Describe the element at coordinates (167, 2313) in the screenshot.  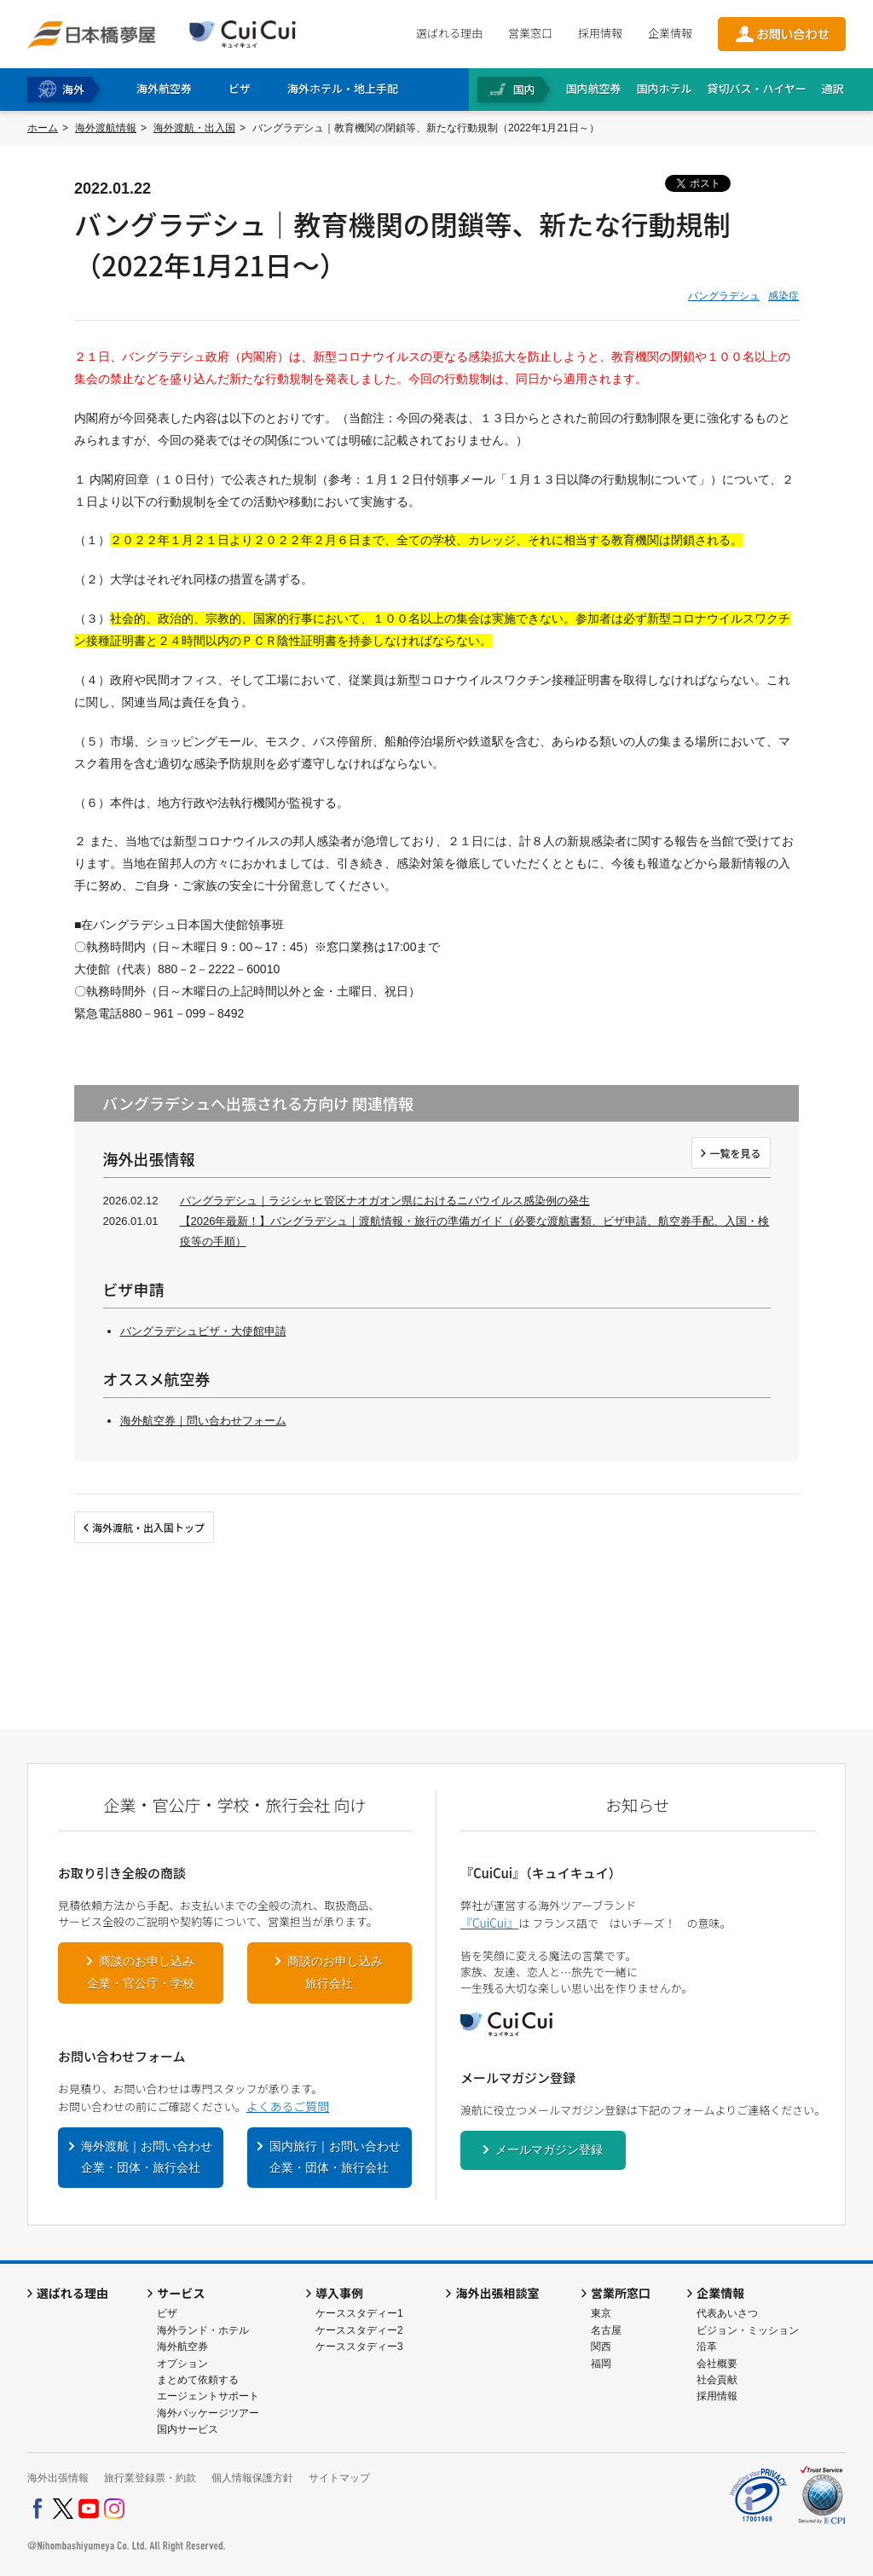
I see `ビザ` at that location.